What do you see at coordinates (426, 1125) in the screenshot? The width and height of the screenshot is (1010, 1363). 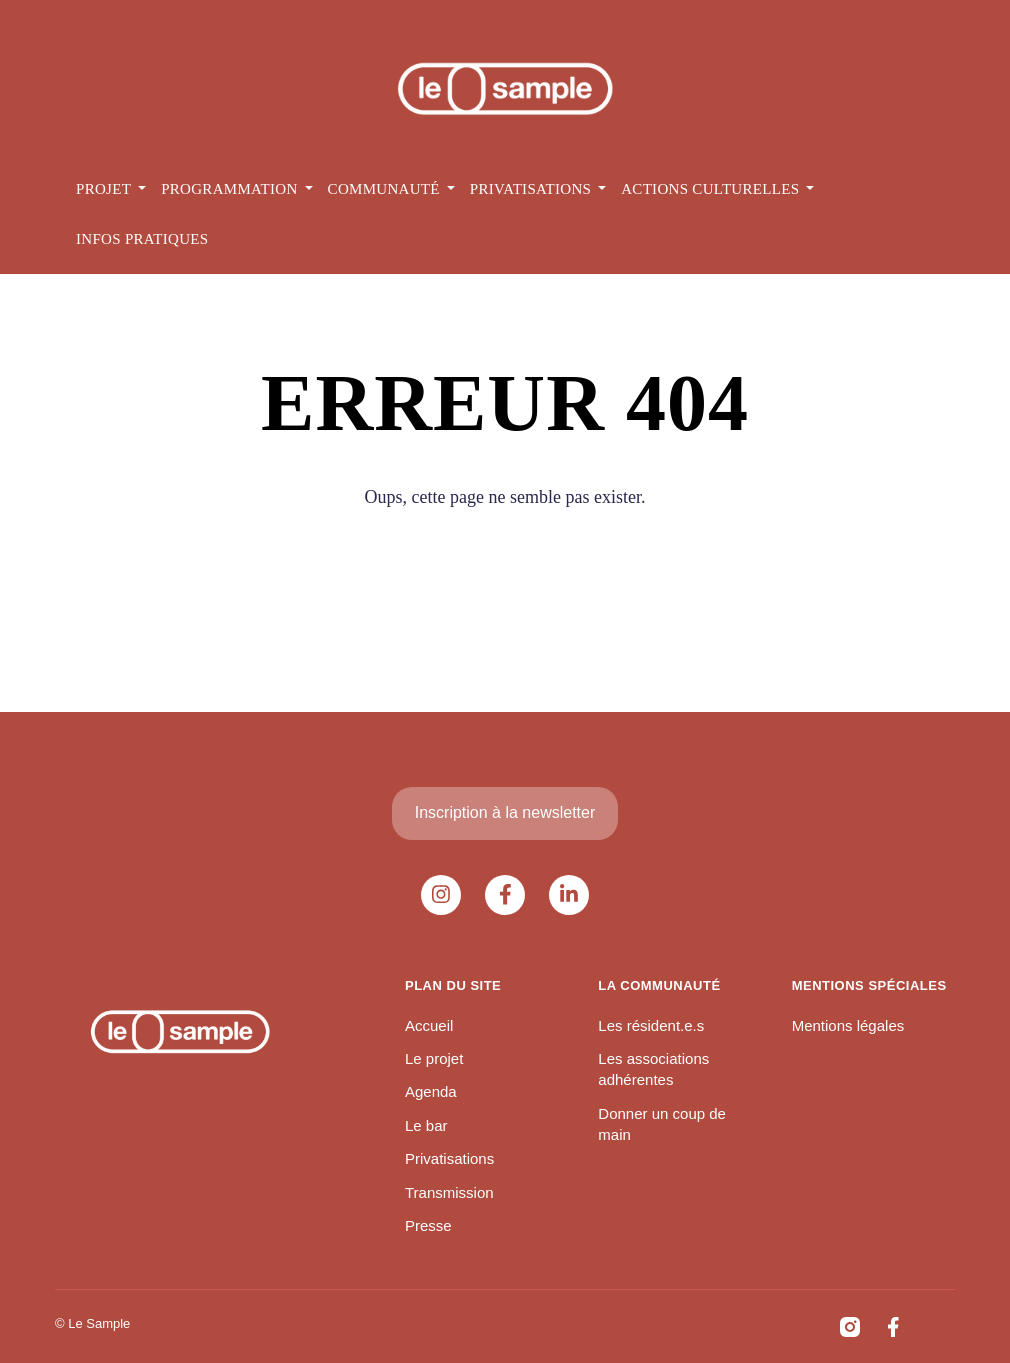 I see `Le bar` at bounding box center [426, 1125].